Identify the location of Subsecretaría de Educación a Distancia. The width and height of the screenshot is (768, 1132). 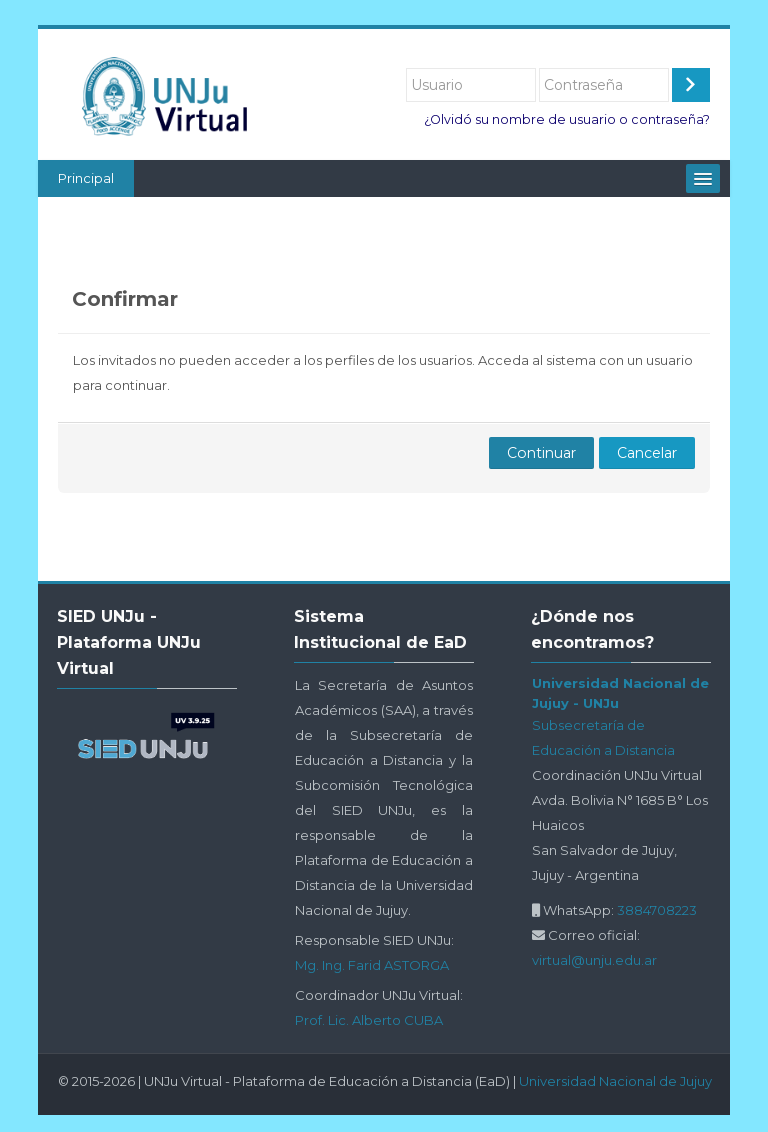
(603, 737).